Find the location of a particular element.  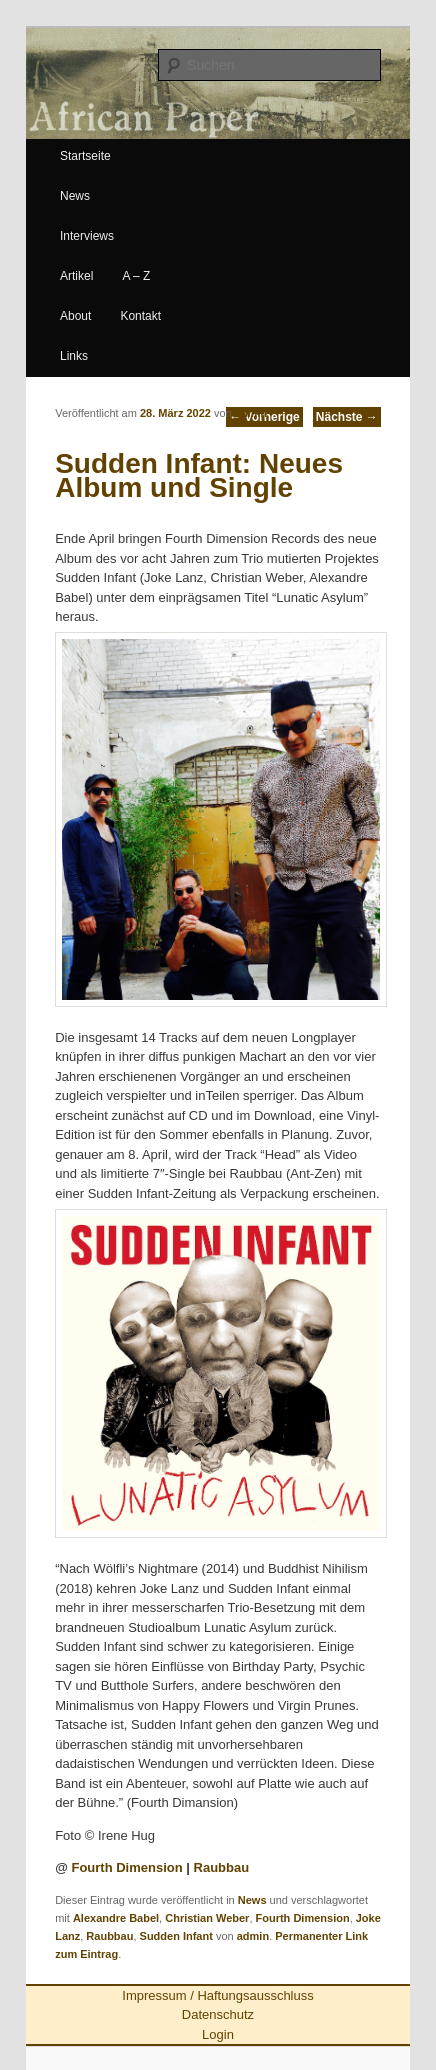

Artikel is located at coordinates (76, 276).